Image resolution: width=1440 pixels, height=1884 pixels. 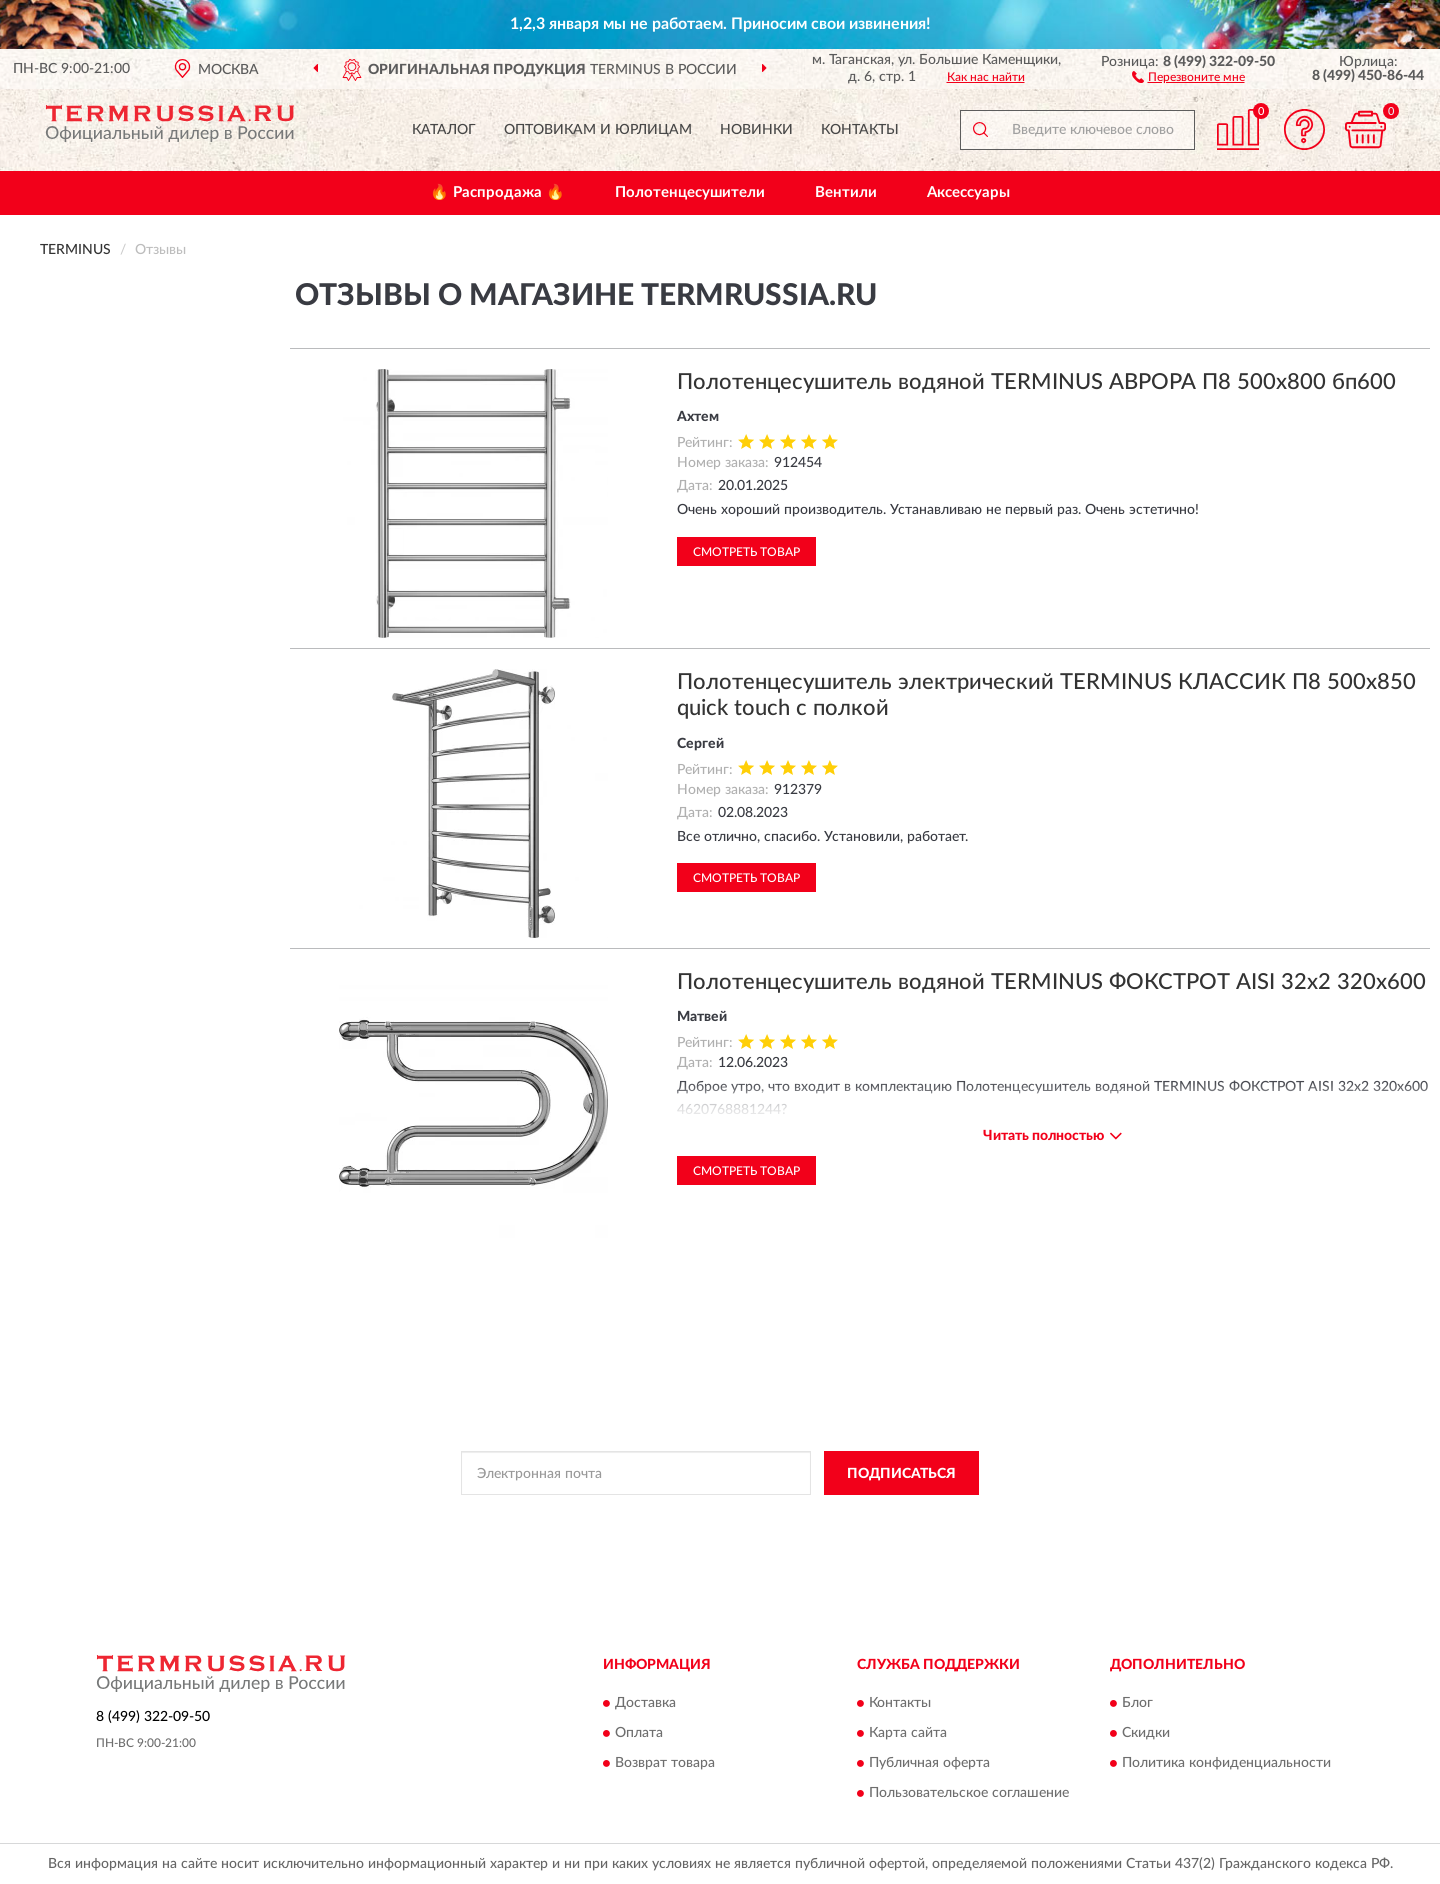 I want to click on Возврат товара, so click(x=665, y=1763).